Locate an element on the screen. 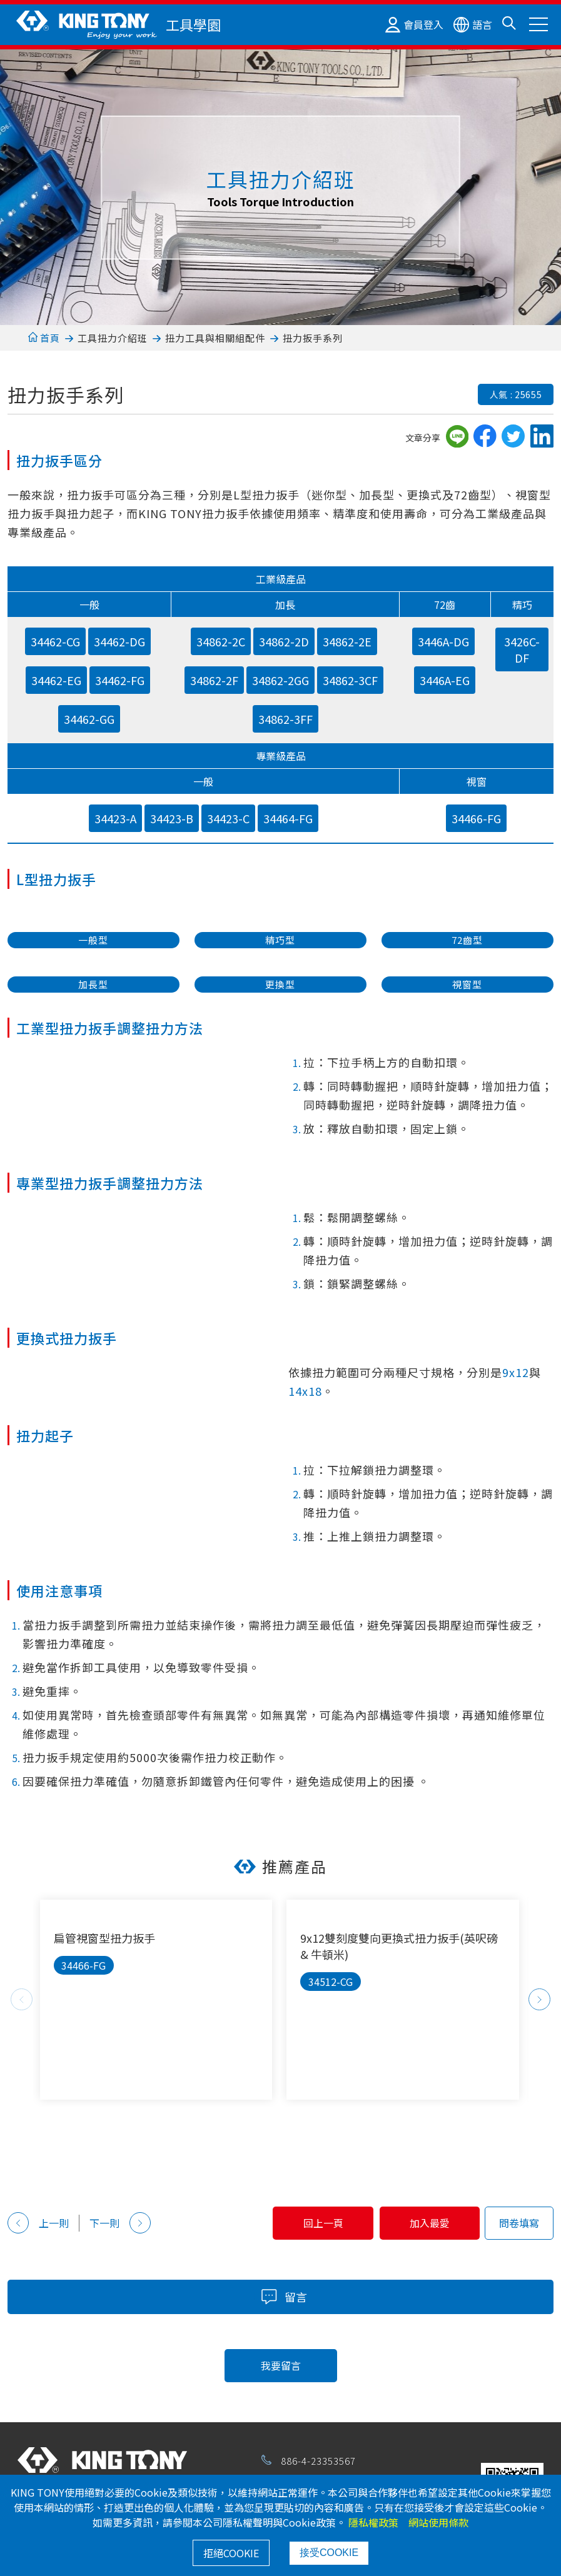 The width and height of the screenshot is (561, 2576). 34462-CG is located at coordinates (55, 641).